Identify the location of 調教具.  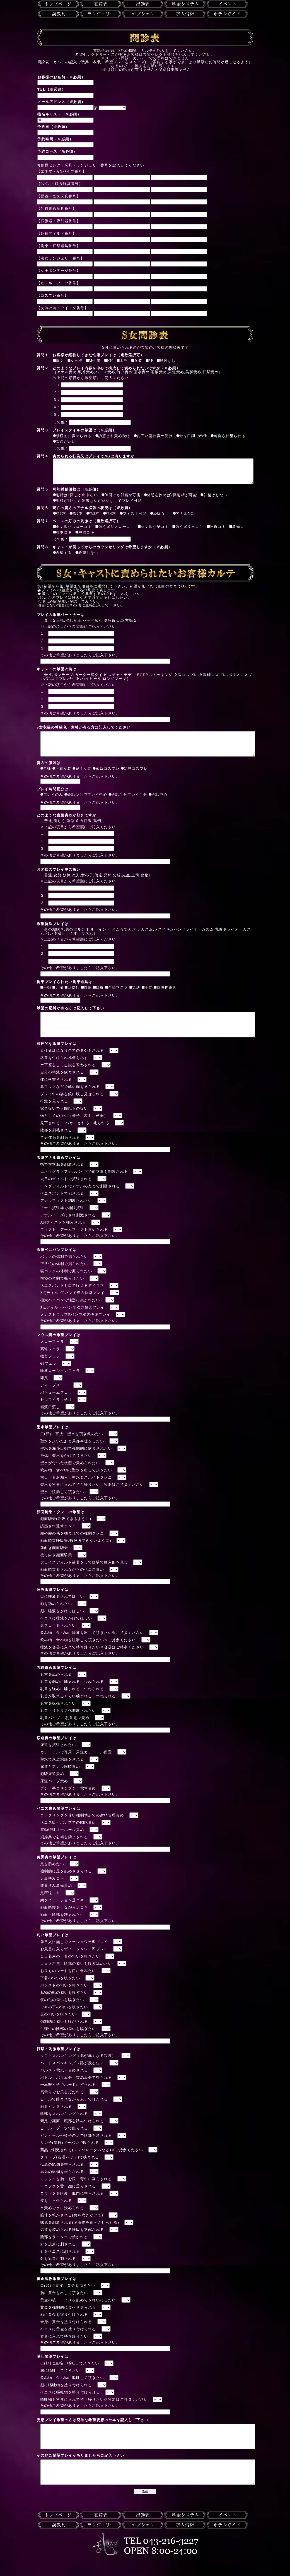
(58, 14).